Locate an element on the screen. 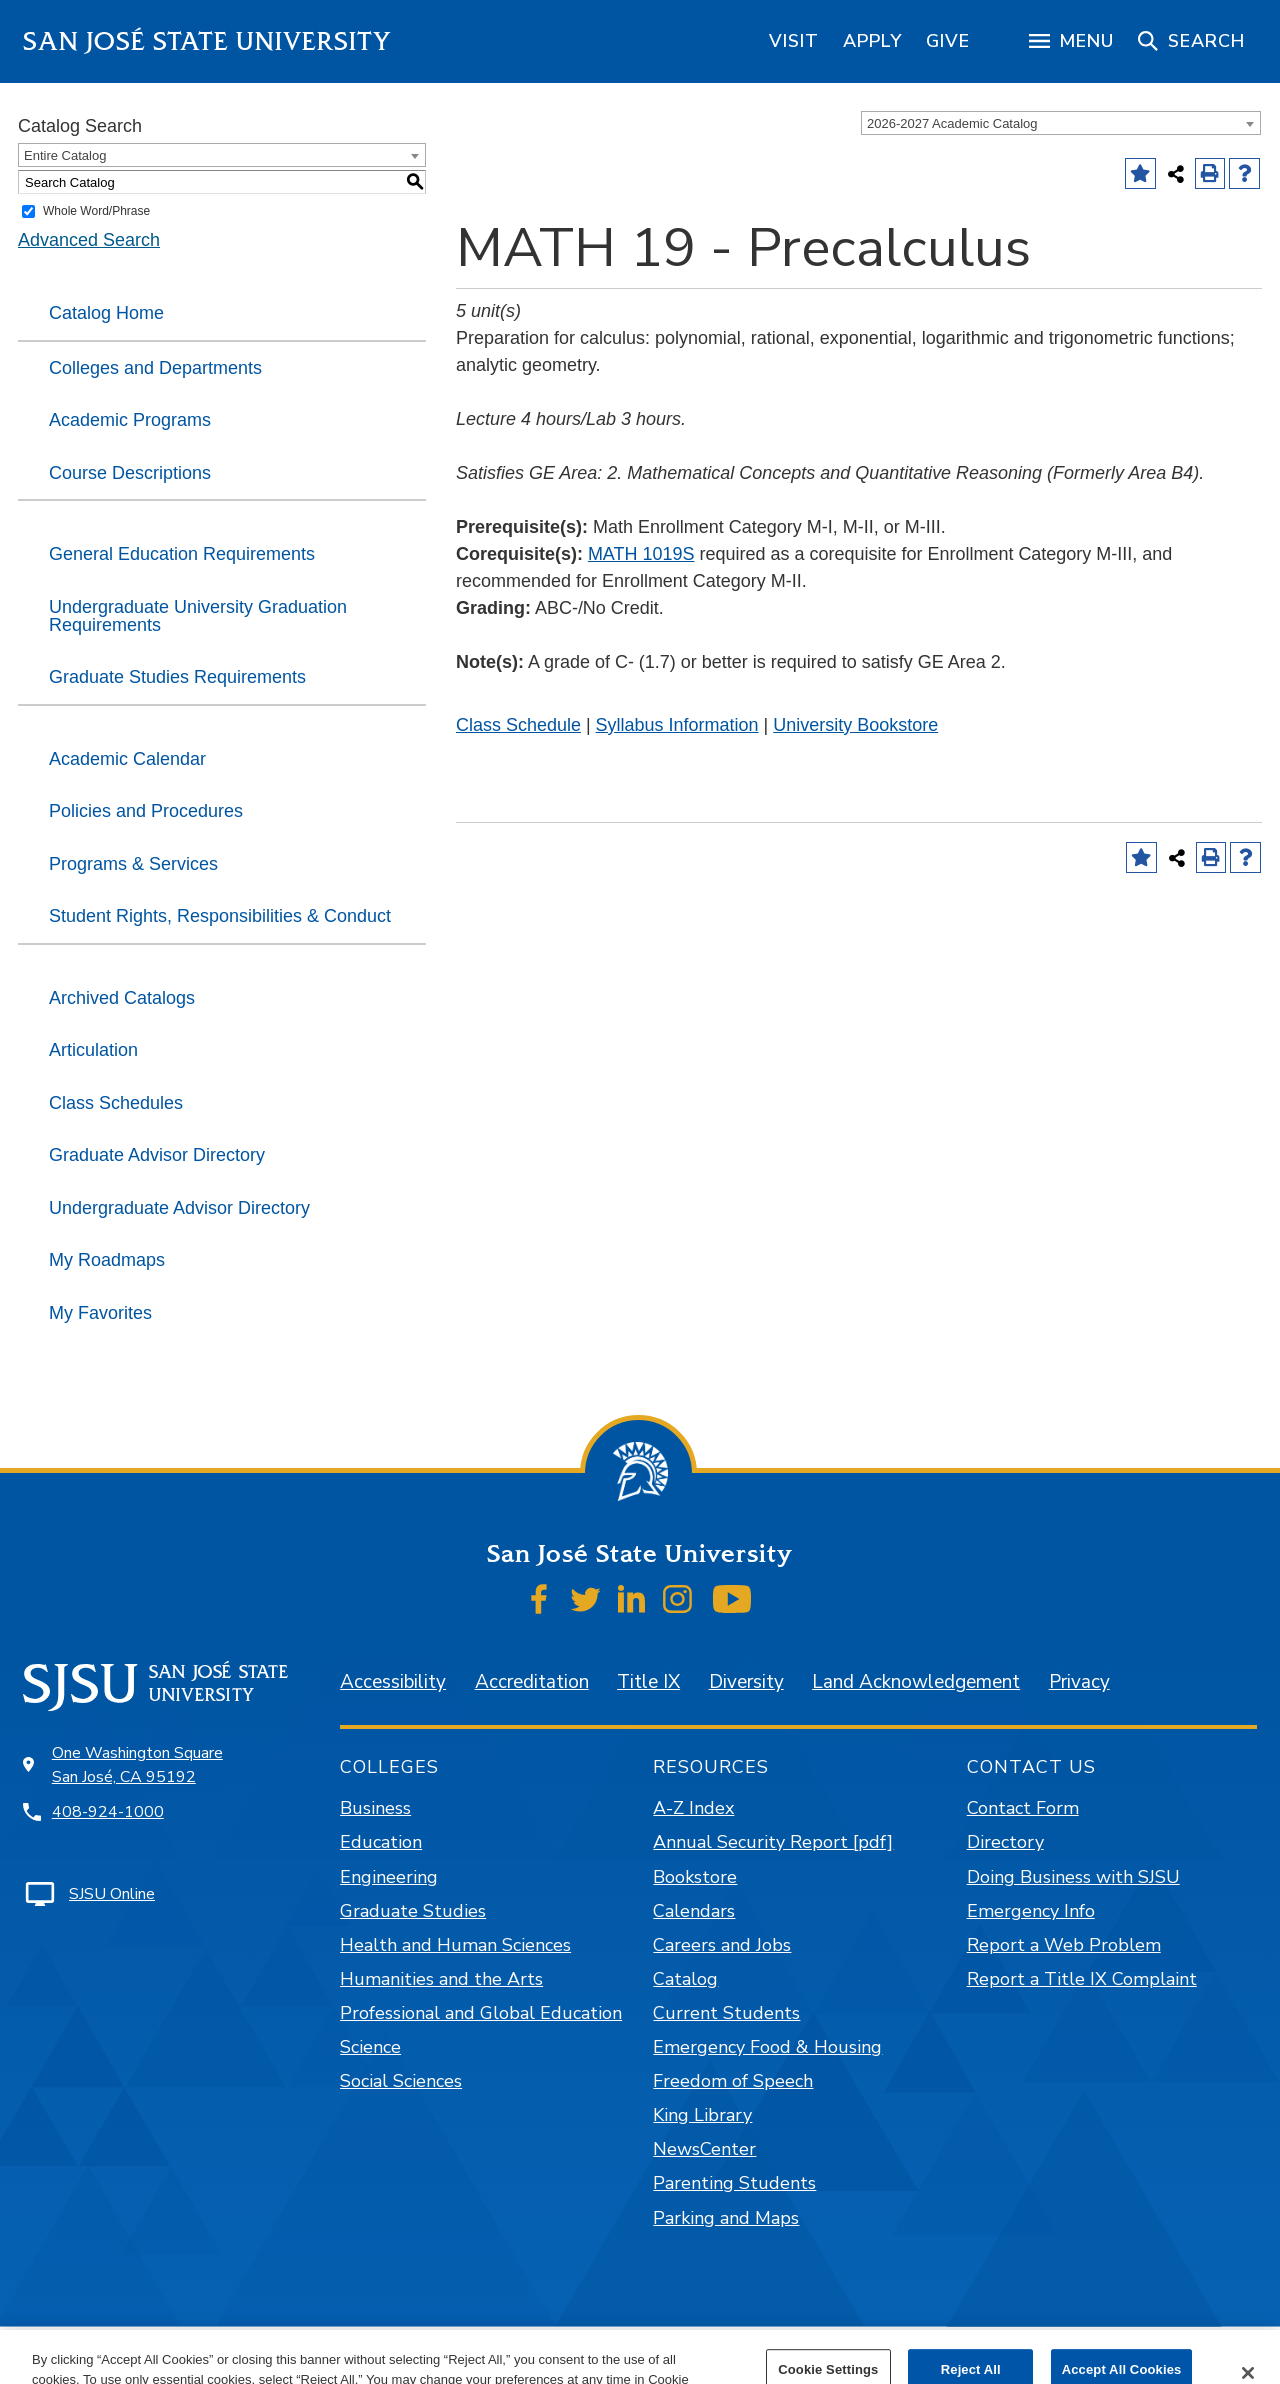 This screenshot has width=1280, height=2384. Emergency Food & Housing is located at coordinates (767, 2047).